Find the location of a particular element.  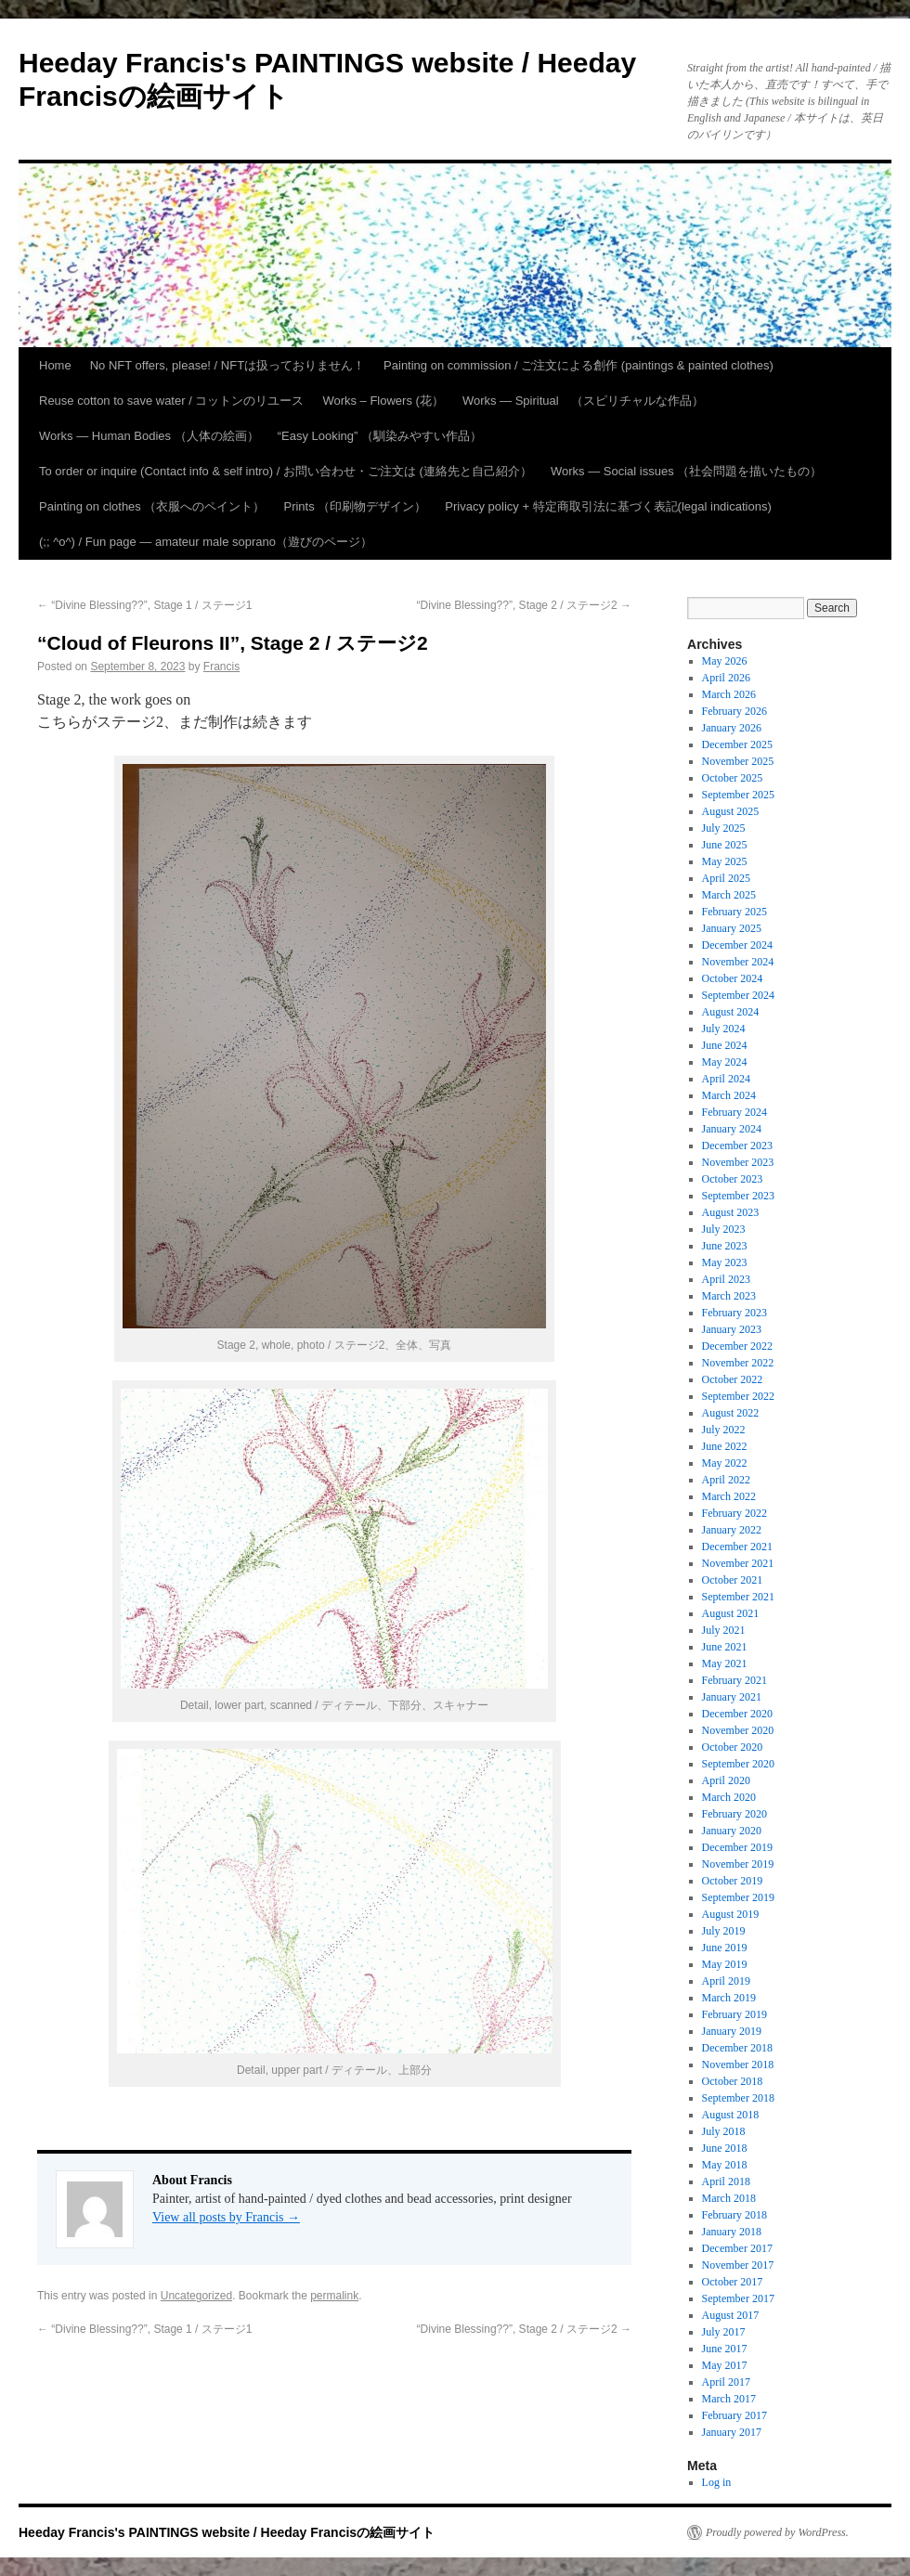

November 2018 is located at coordinates (738, 2064).